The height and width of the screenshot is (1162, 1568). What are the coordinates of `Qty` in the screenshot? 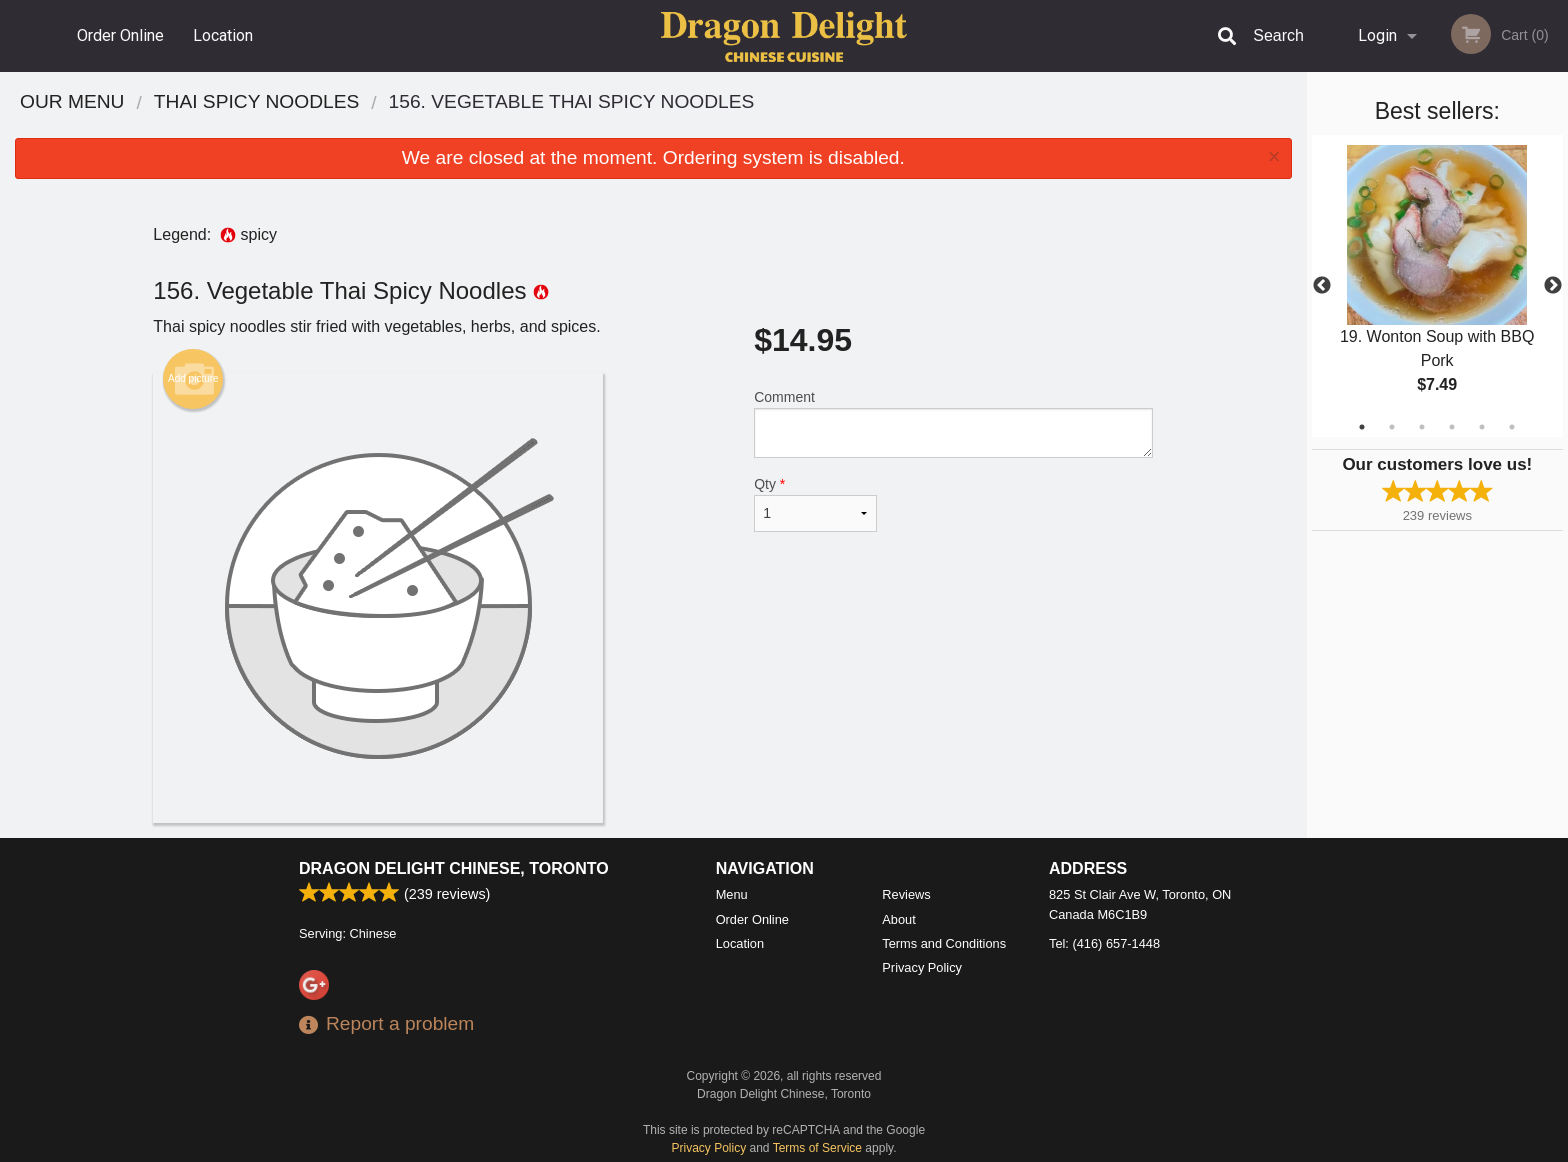 It's located at (815, 504).